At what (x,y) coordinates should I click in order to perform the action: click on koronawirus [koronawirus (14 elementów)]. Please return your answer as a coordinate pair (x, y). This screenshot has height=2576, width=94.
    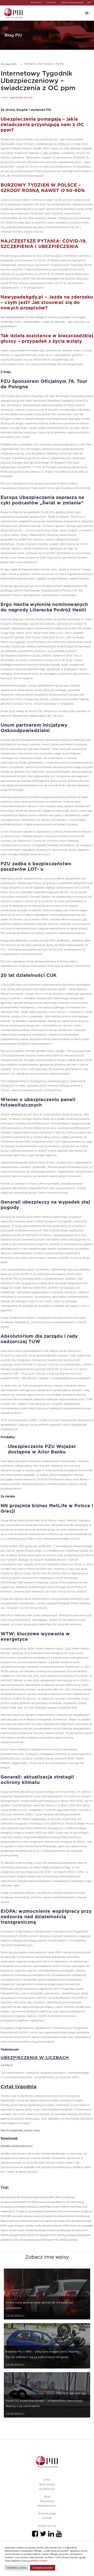
    Looking at the image, I should click on (20, 2206).